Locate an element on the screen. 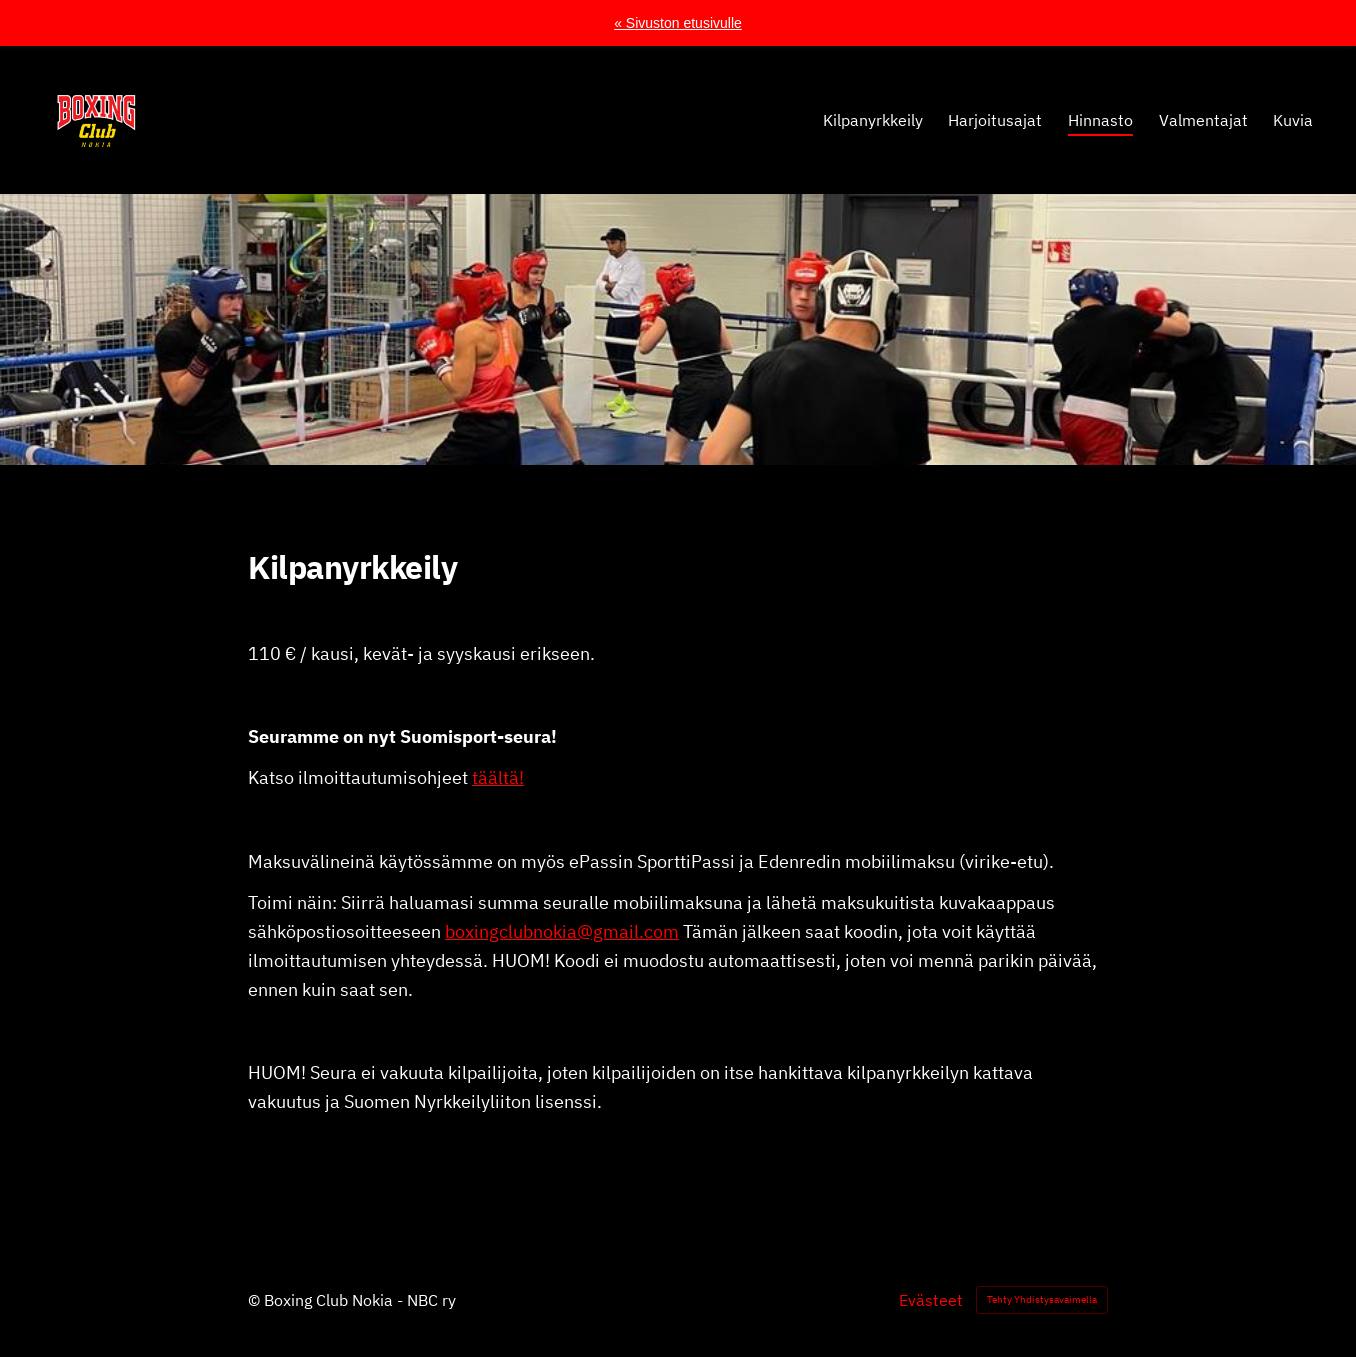 This screenshot has height=1357, width=1356. « Sivuston etusivulle is located at coordinates (678, 23).